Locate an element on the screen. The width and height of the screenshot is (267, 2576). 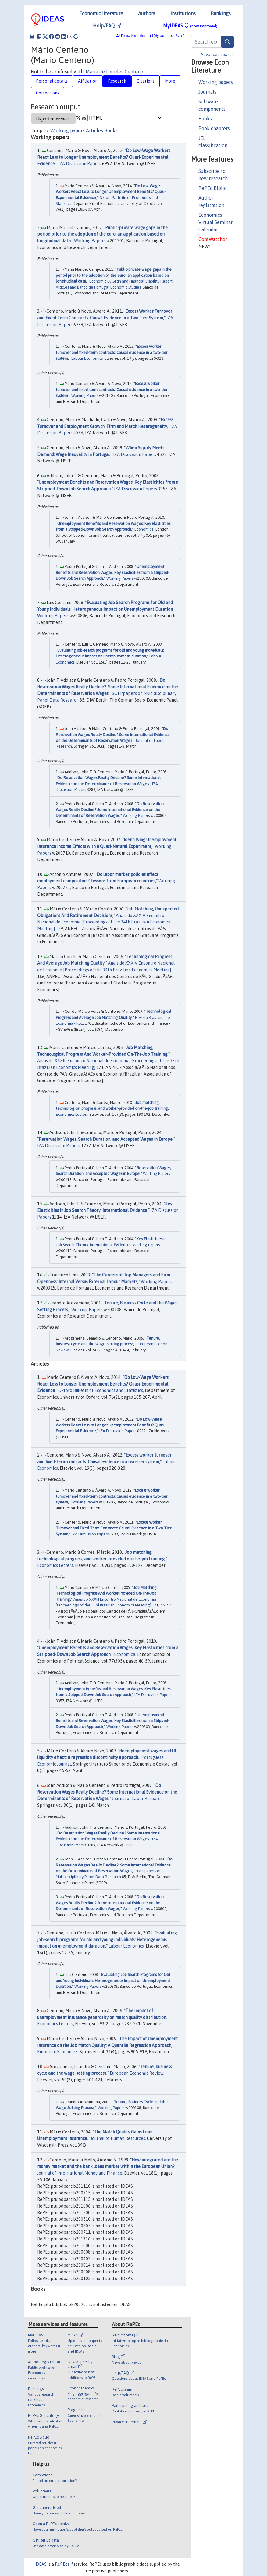
Job Matching, Technological Progress And Worker-Provided On-The-Job Training is located at coordinates (107, 1593).